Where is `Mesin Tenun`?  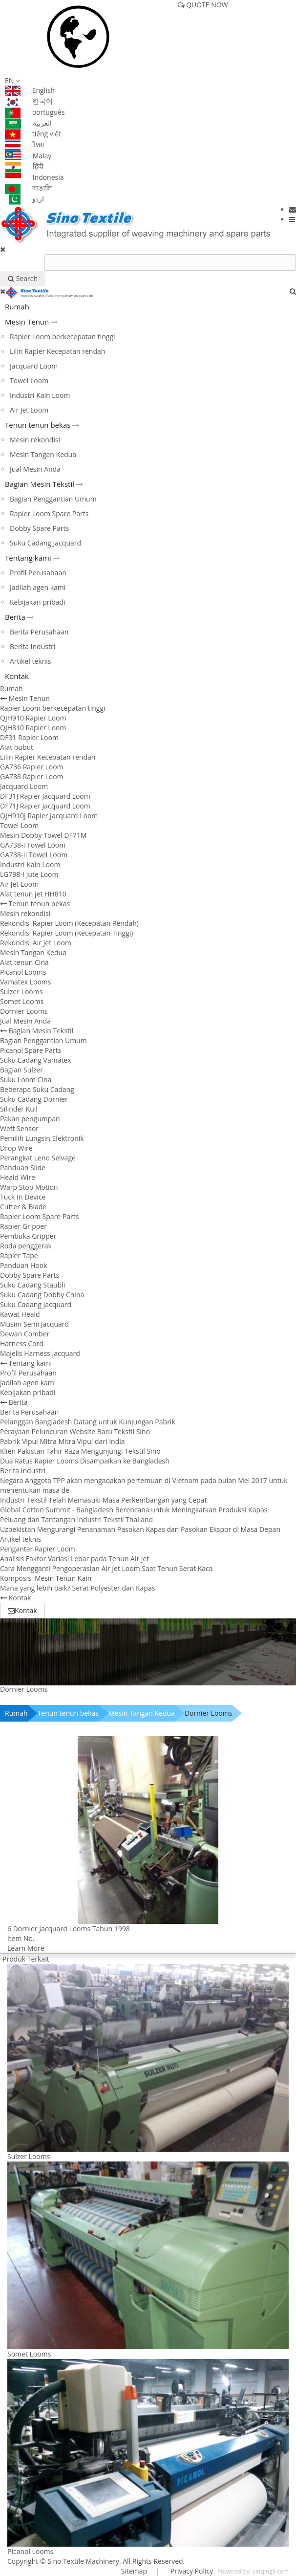 Mesin Tenun is located at coordinates (27, 322).